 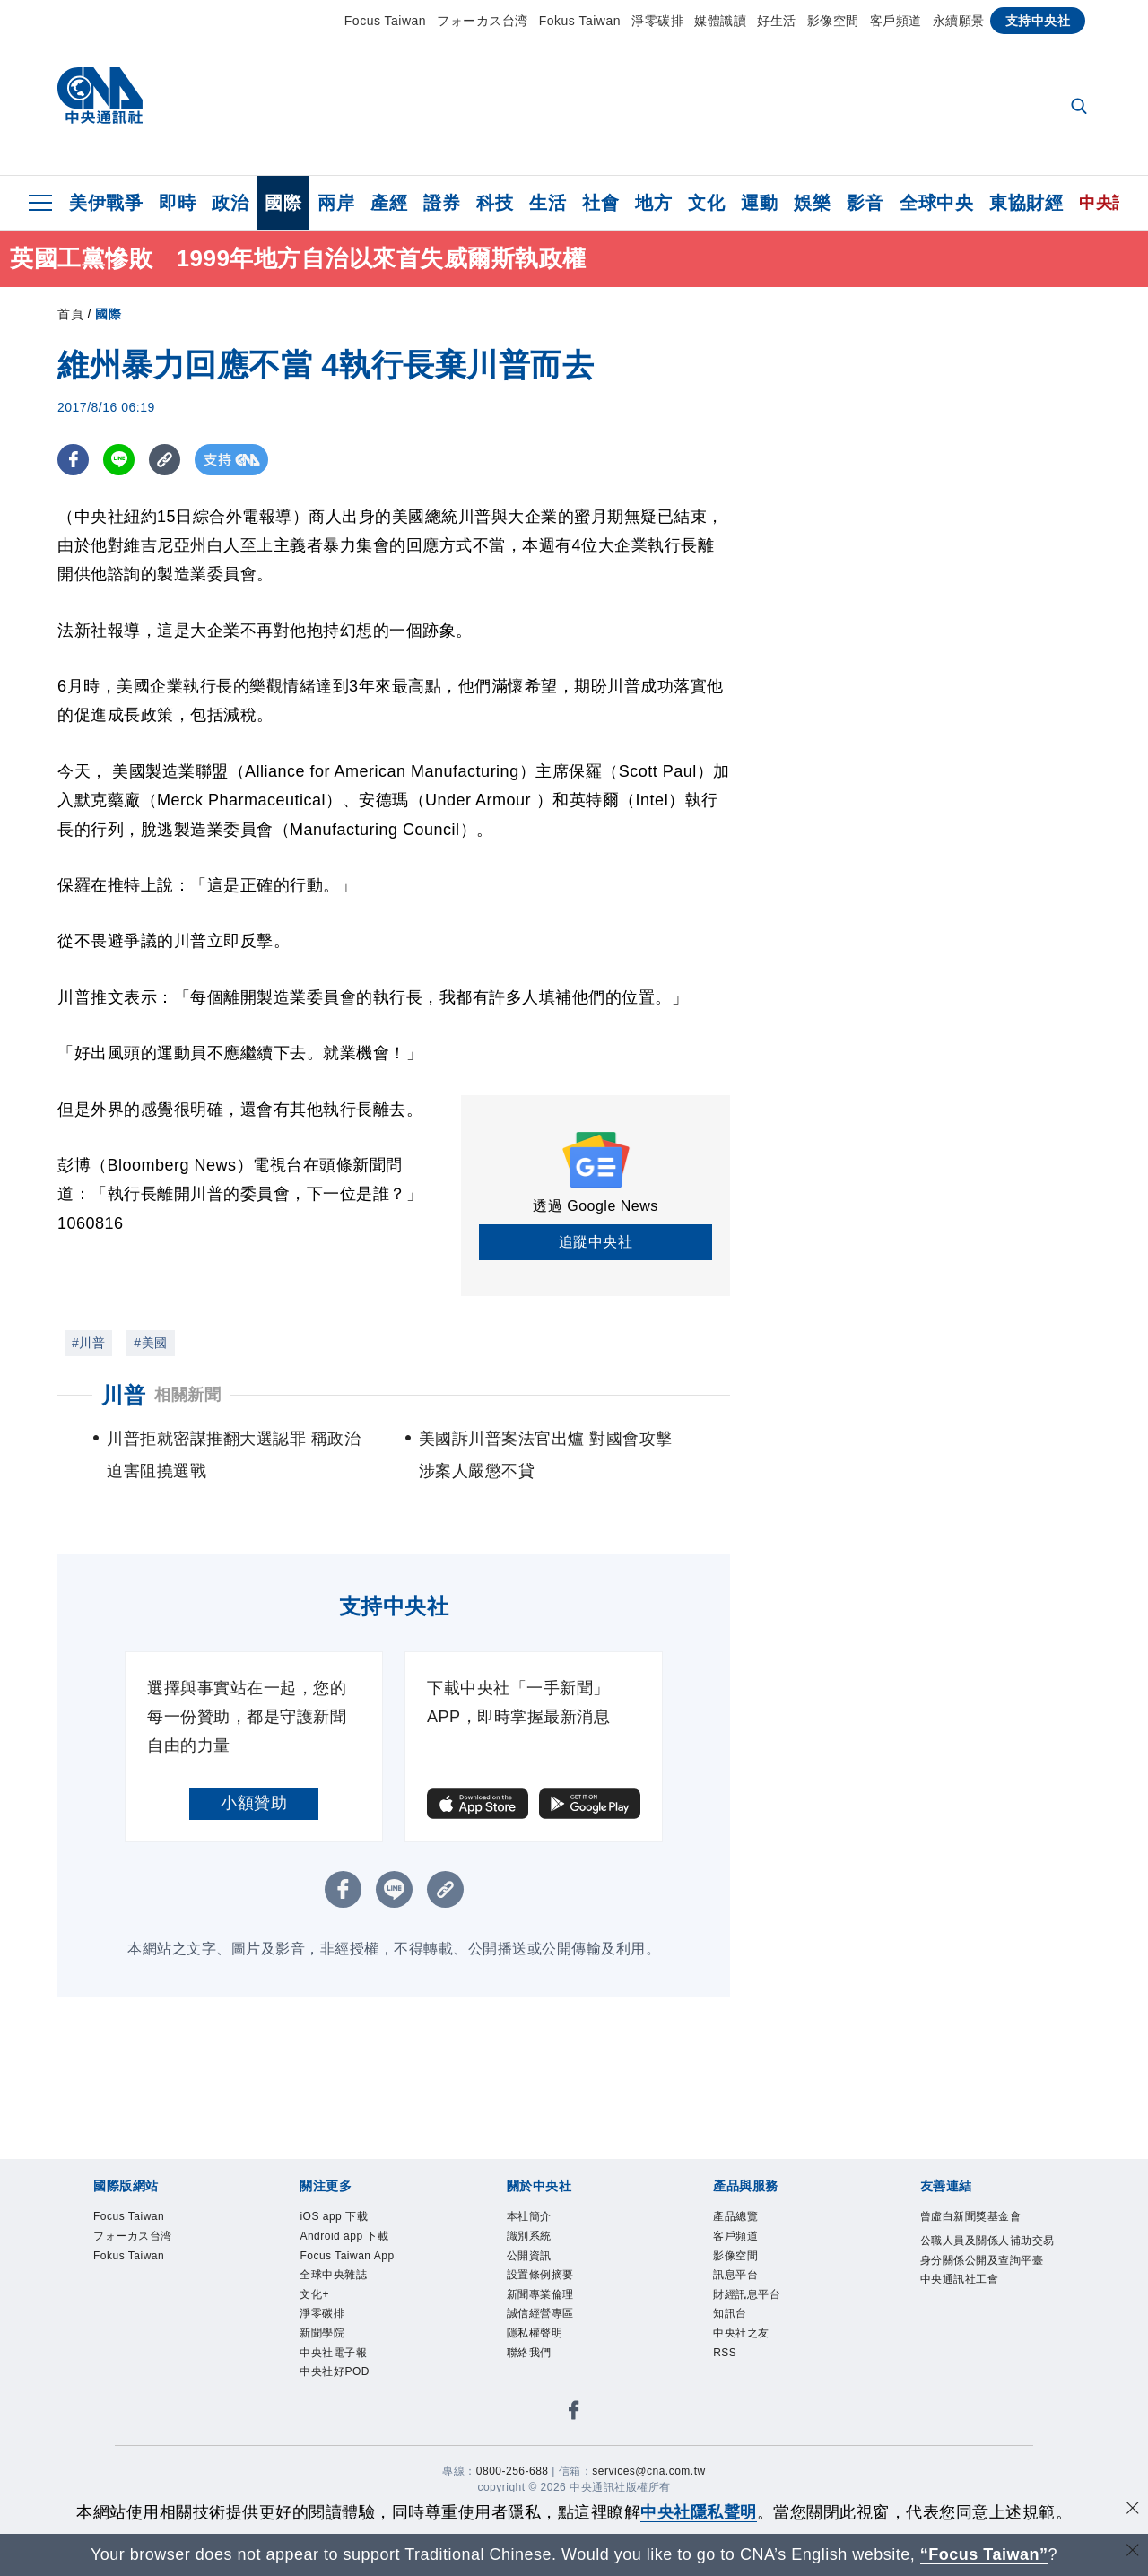 I want to click on 好生活, so click(x=776, y=20).